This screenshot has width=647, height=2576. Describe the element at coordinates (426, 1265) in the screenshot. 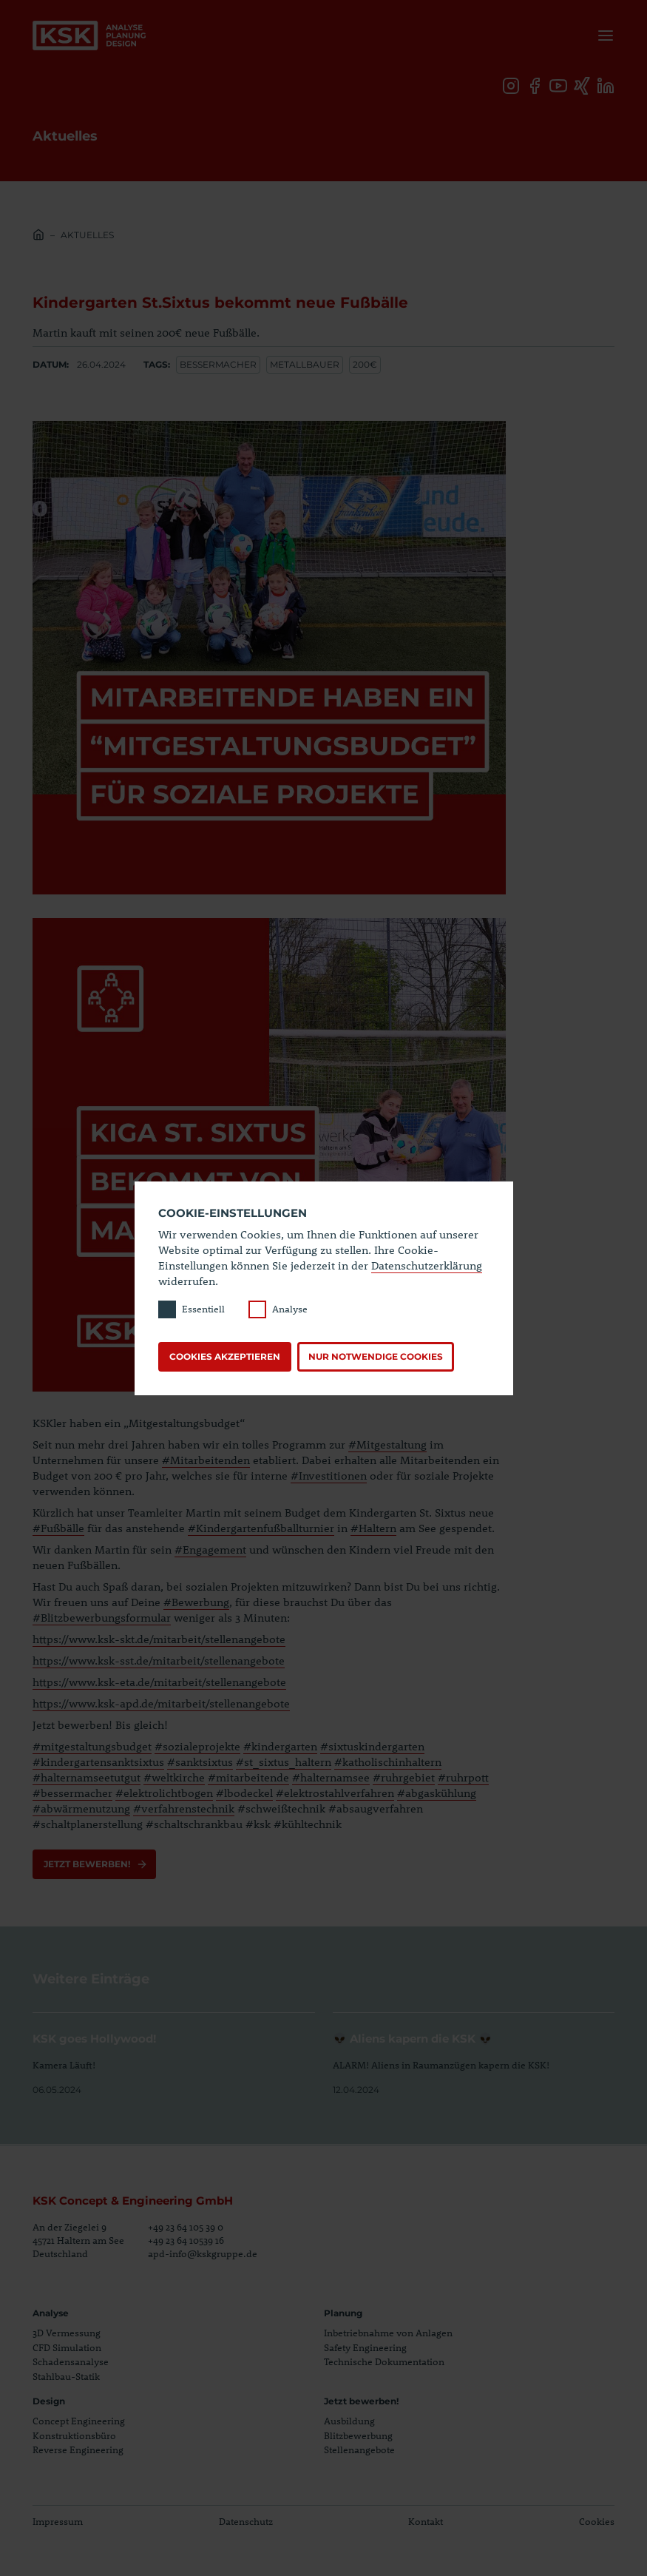

I see `Datenschutzerklärung` at that location.